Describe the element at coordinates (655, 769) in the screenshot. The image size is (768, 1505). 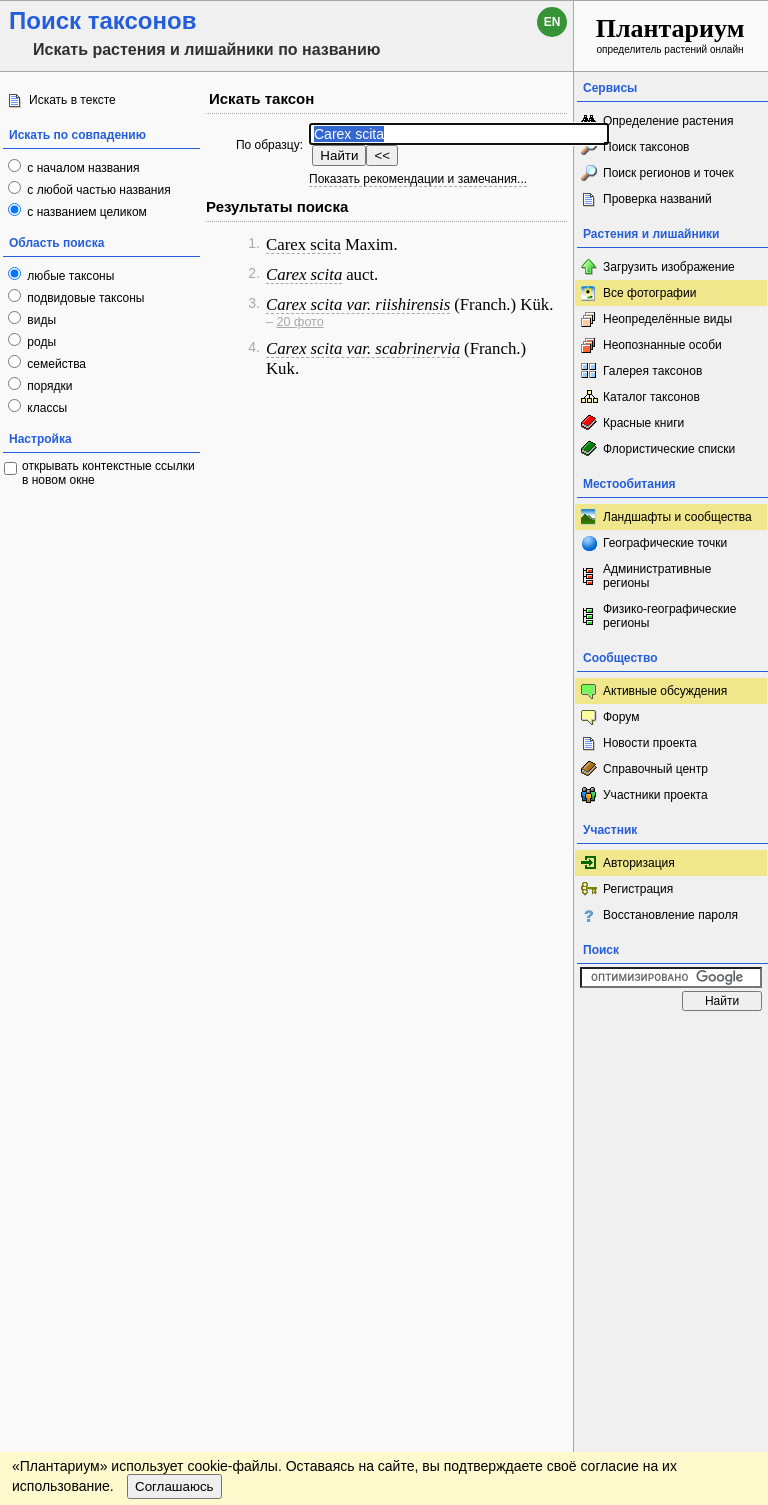
I see `Справочный центр` at that location.